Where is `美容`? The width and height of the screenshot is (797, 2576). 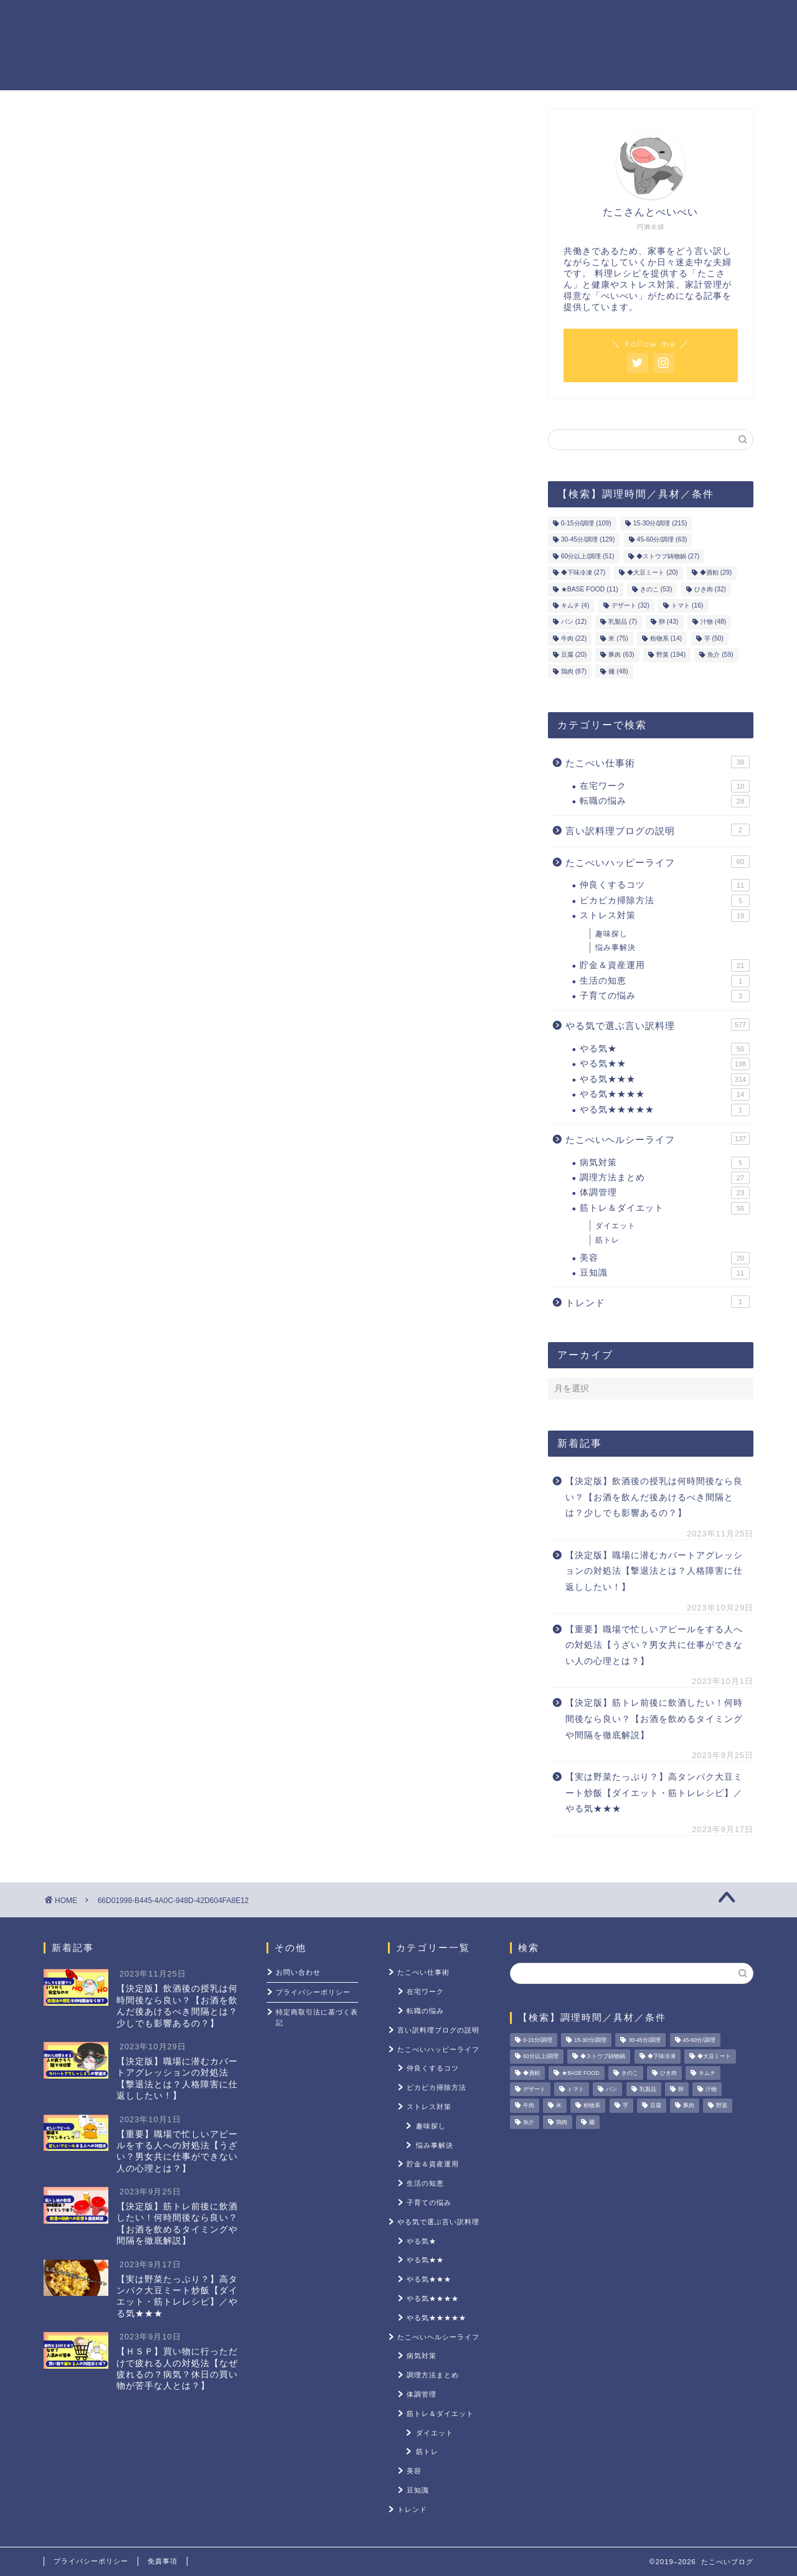
美容 is located at coordinates (665, 1258).